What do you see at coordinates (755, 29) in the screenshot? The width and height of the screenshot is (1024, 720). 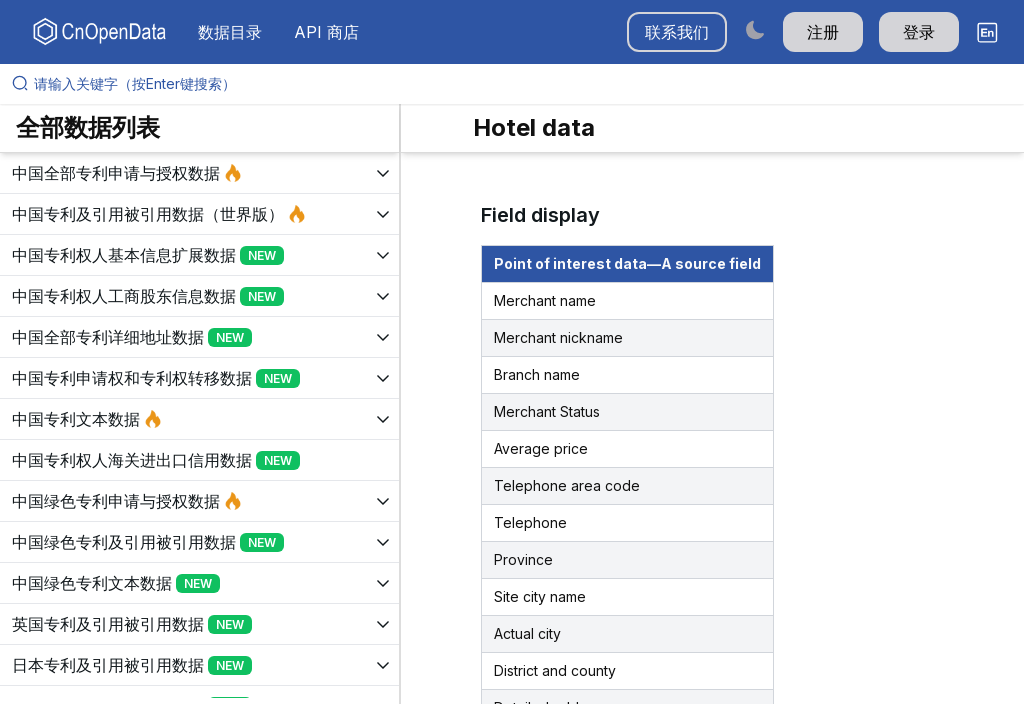 I see `[Switch to dark mode]` at bounding box center [755, 29].